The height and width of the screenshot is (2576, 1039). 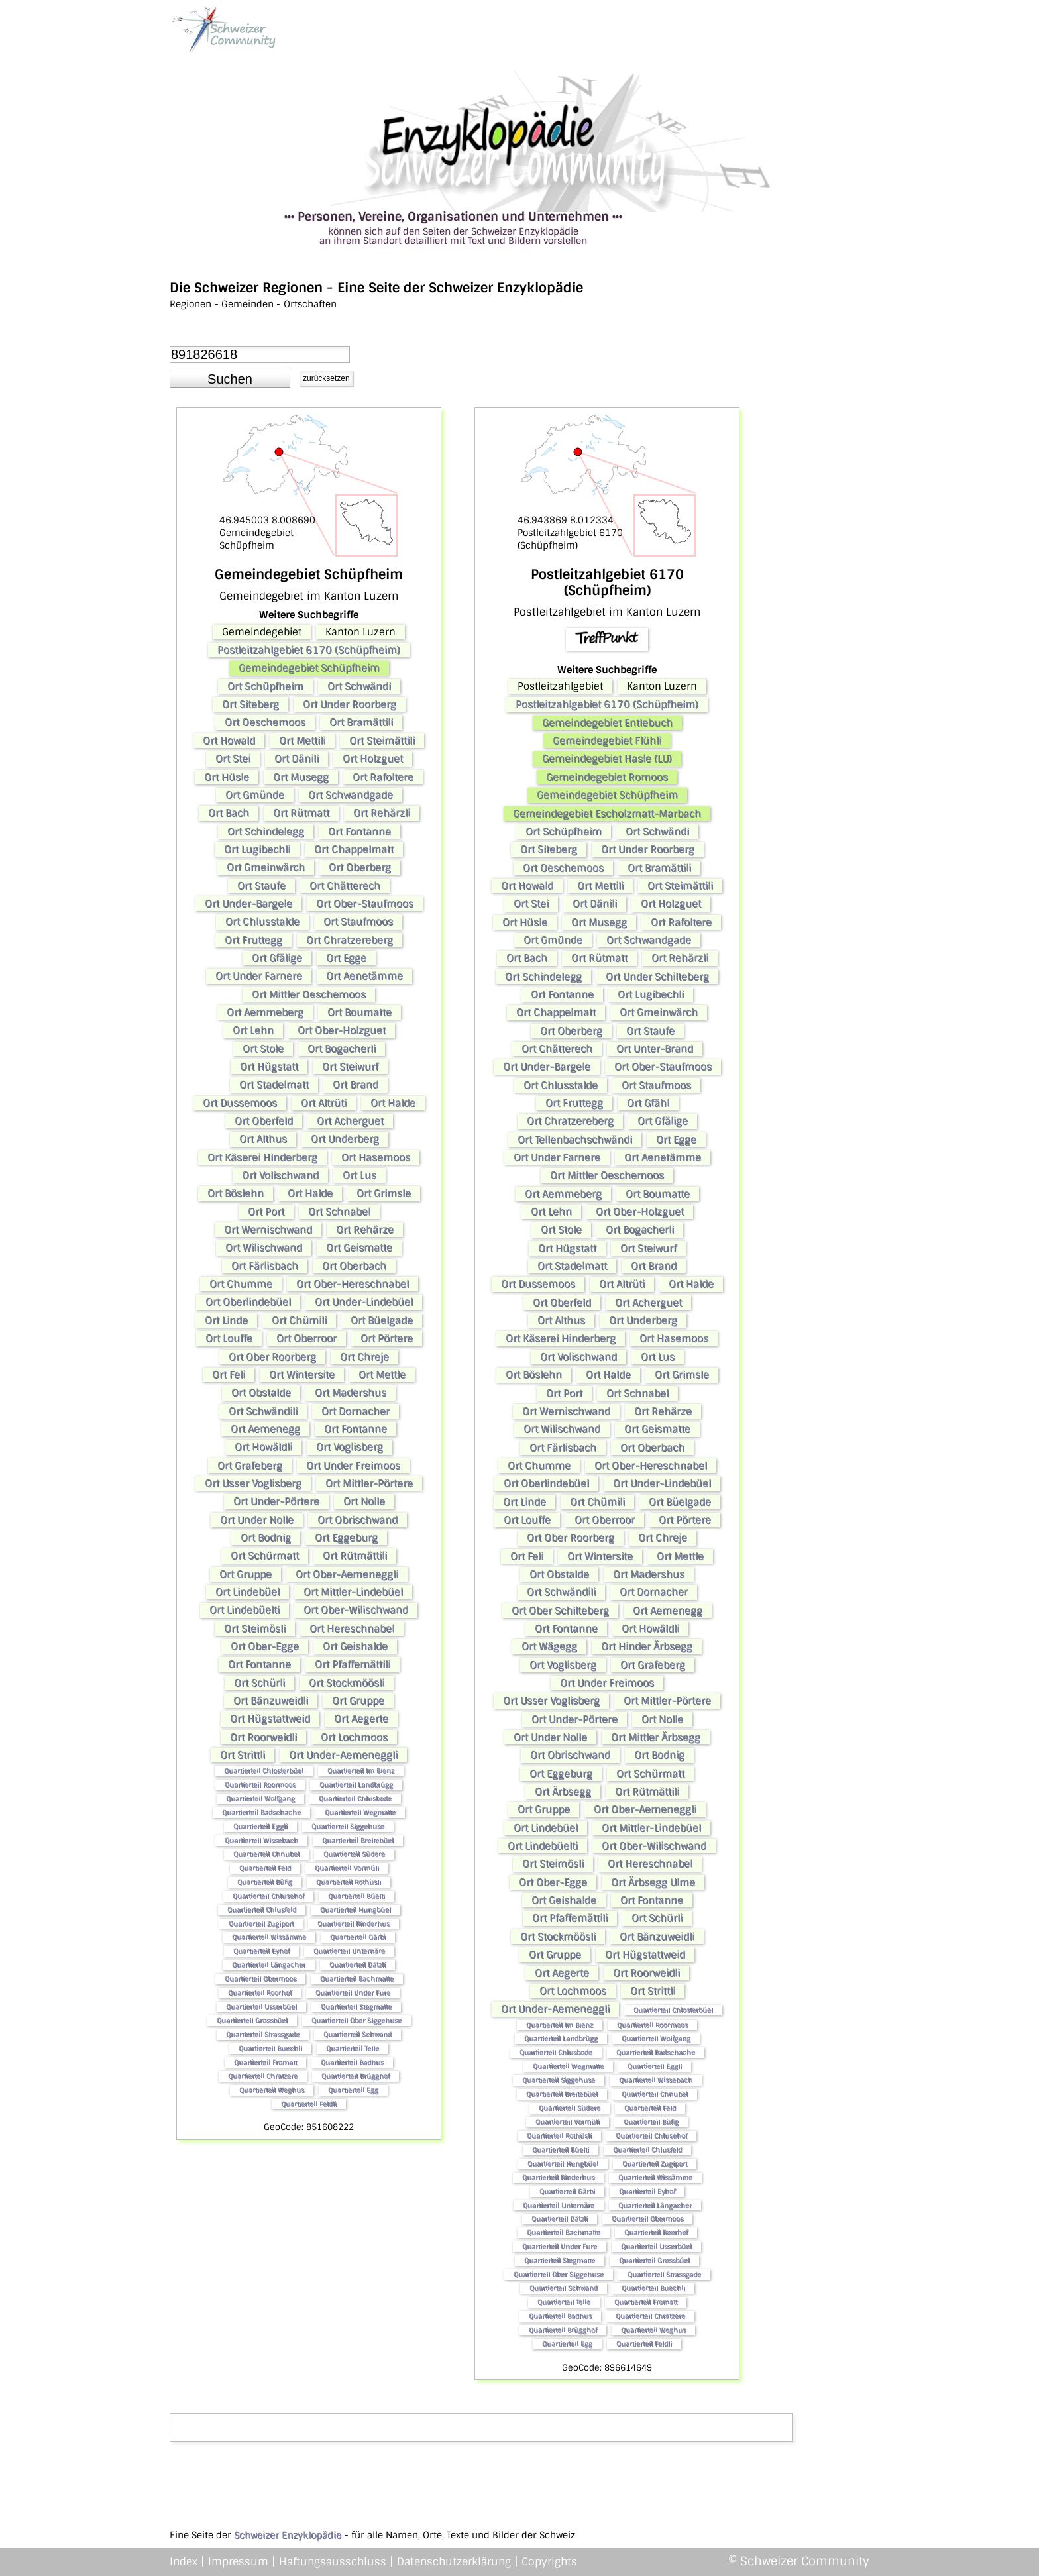 What do you see at coordinates (364, 1357) in the screenshot?
I see `Ort Chreje` at bounding box center [364, 1357].